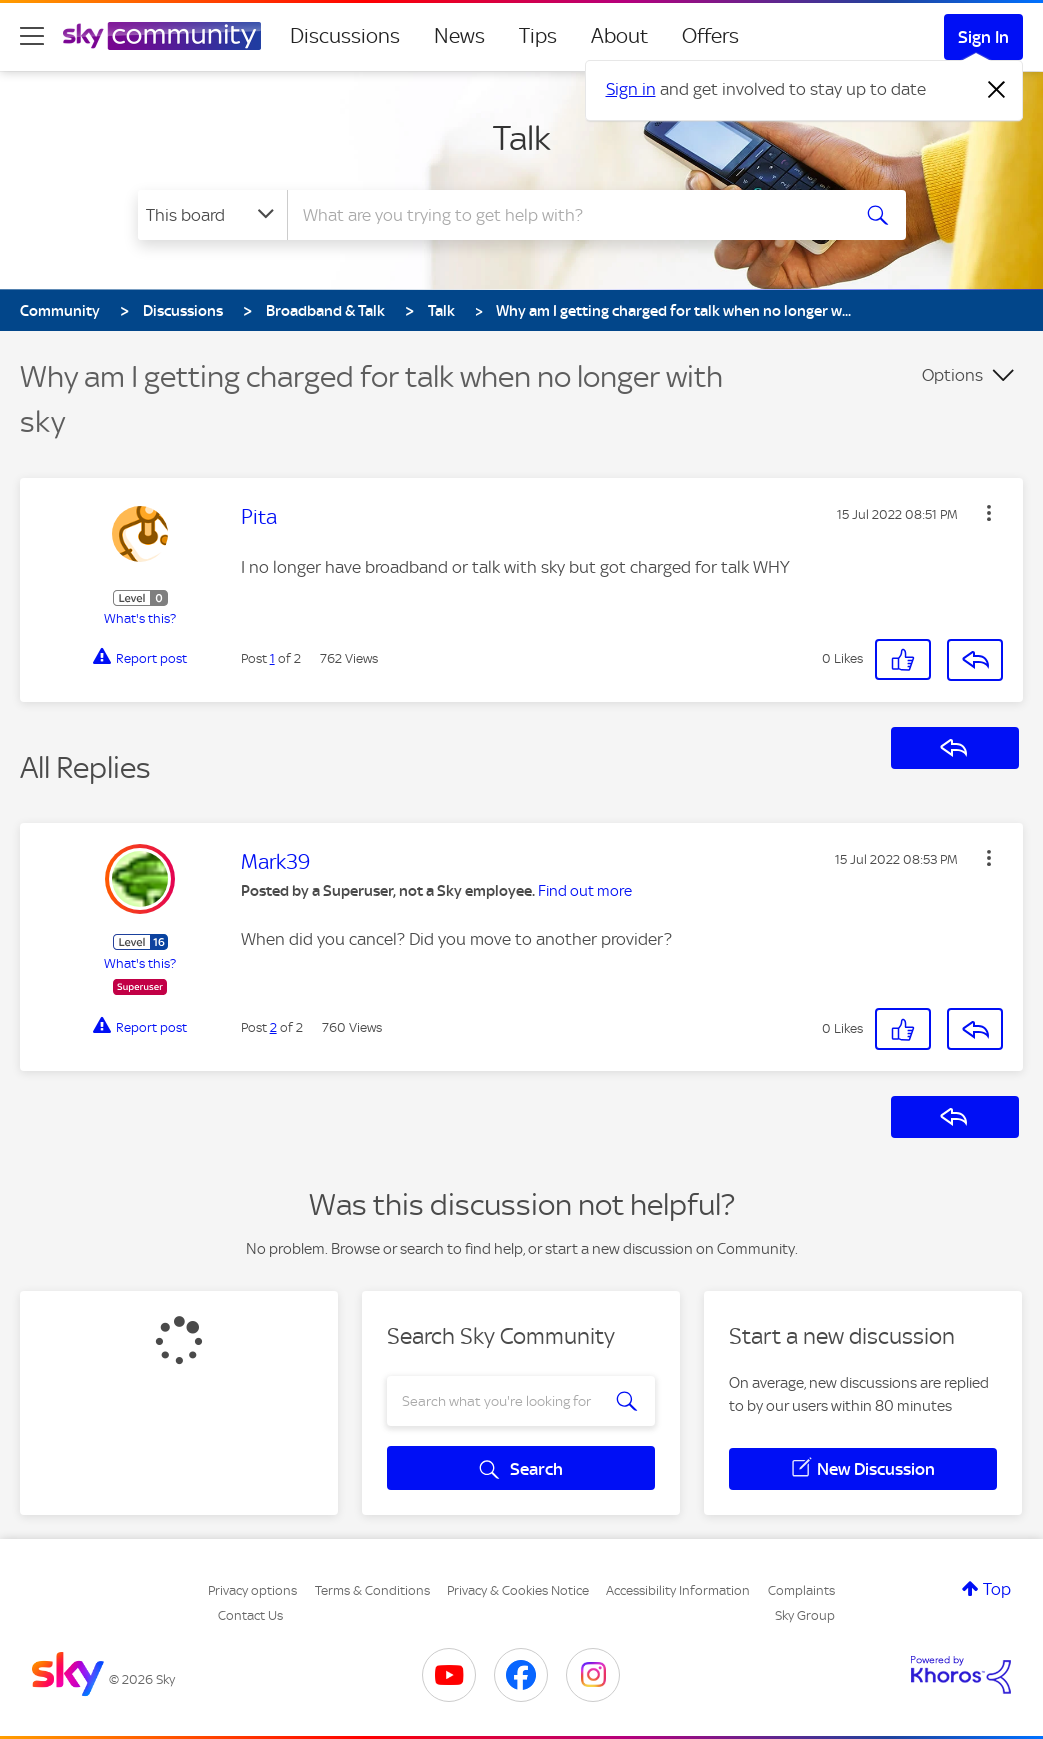  I want to click on [Sky Community], so click(162, 36).